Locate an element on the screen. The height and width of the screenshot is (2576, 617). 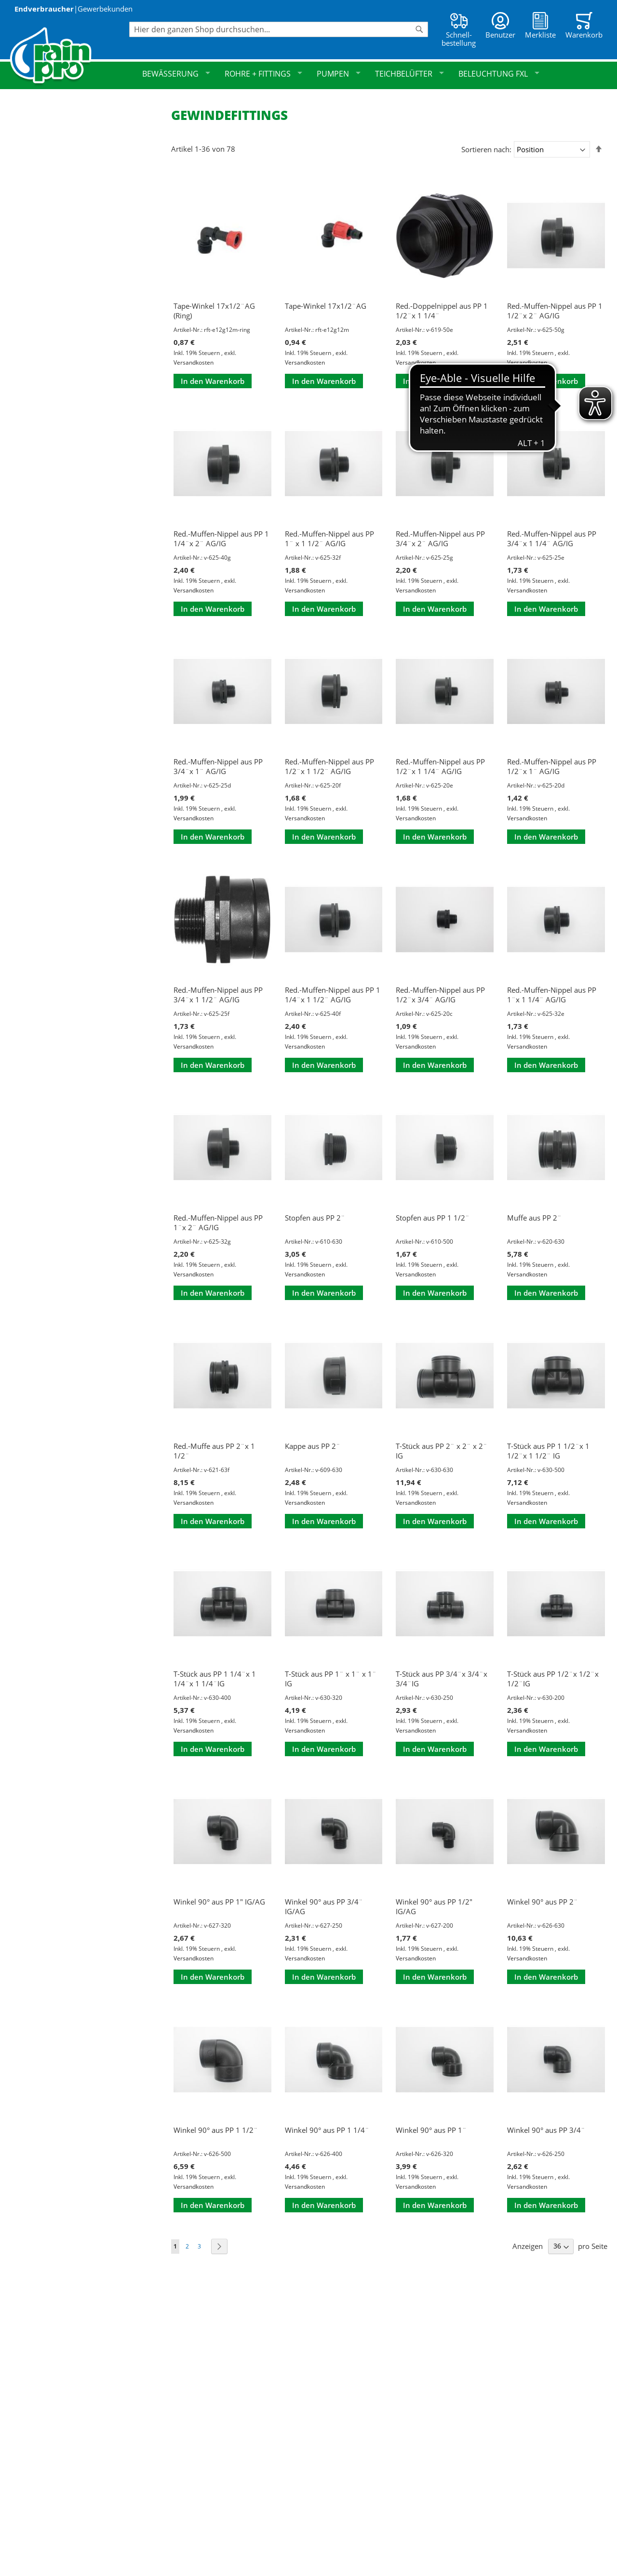
Red.-Muffen-Nippel aus PP 1/2¨x 1 1/2¨ AG/IG is located at coordinates (329, 766).